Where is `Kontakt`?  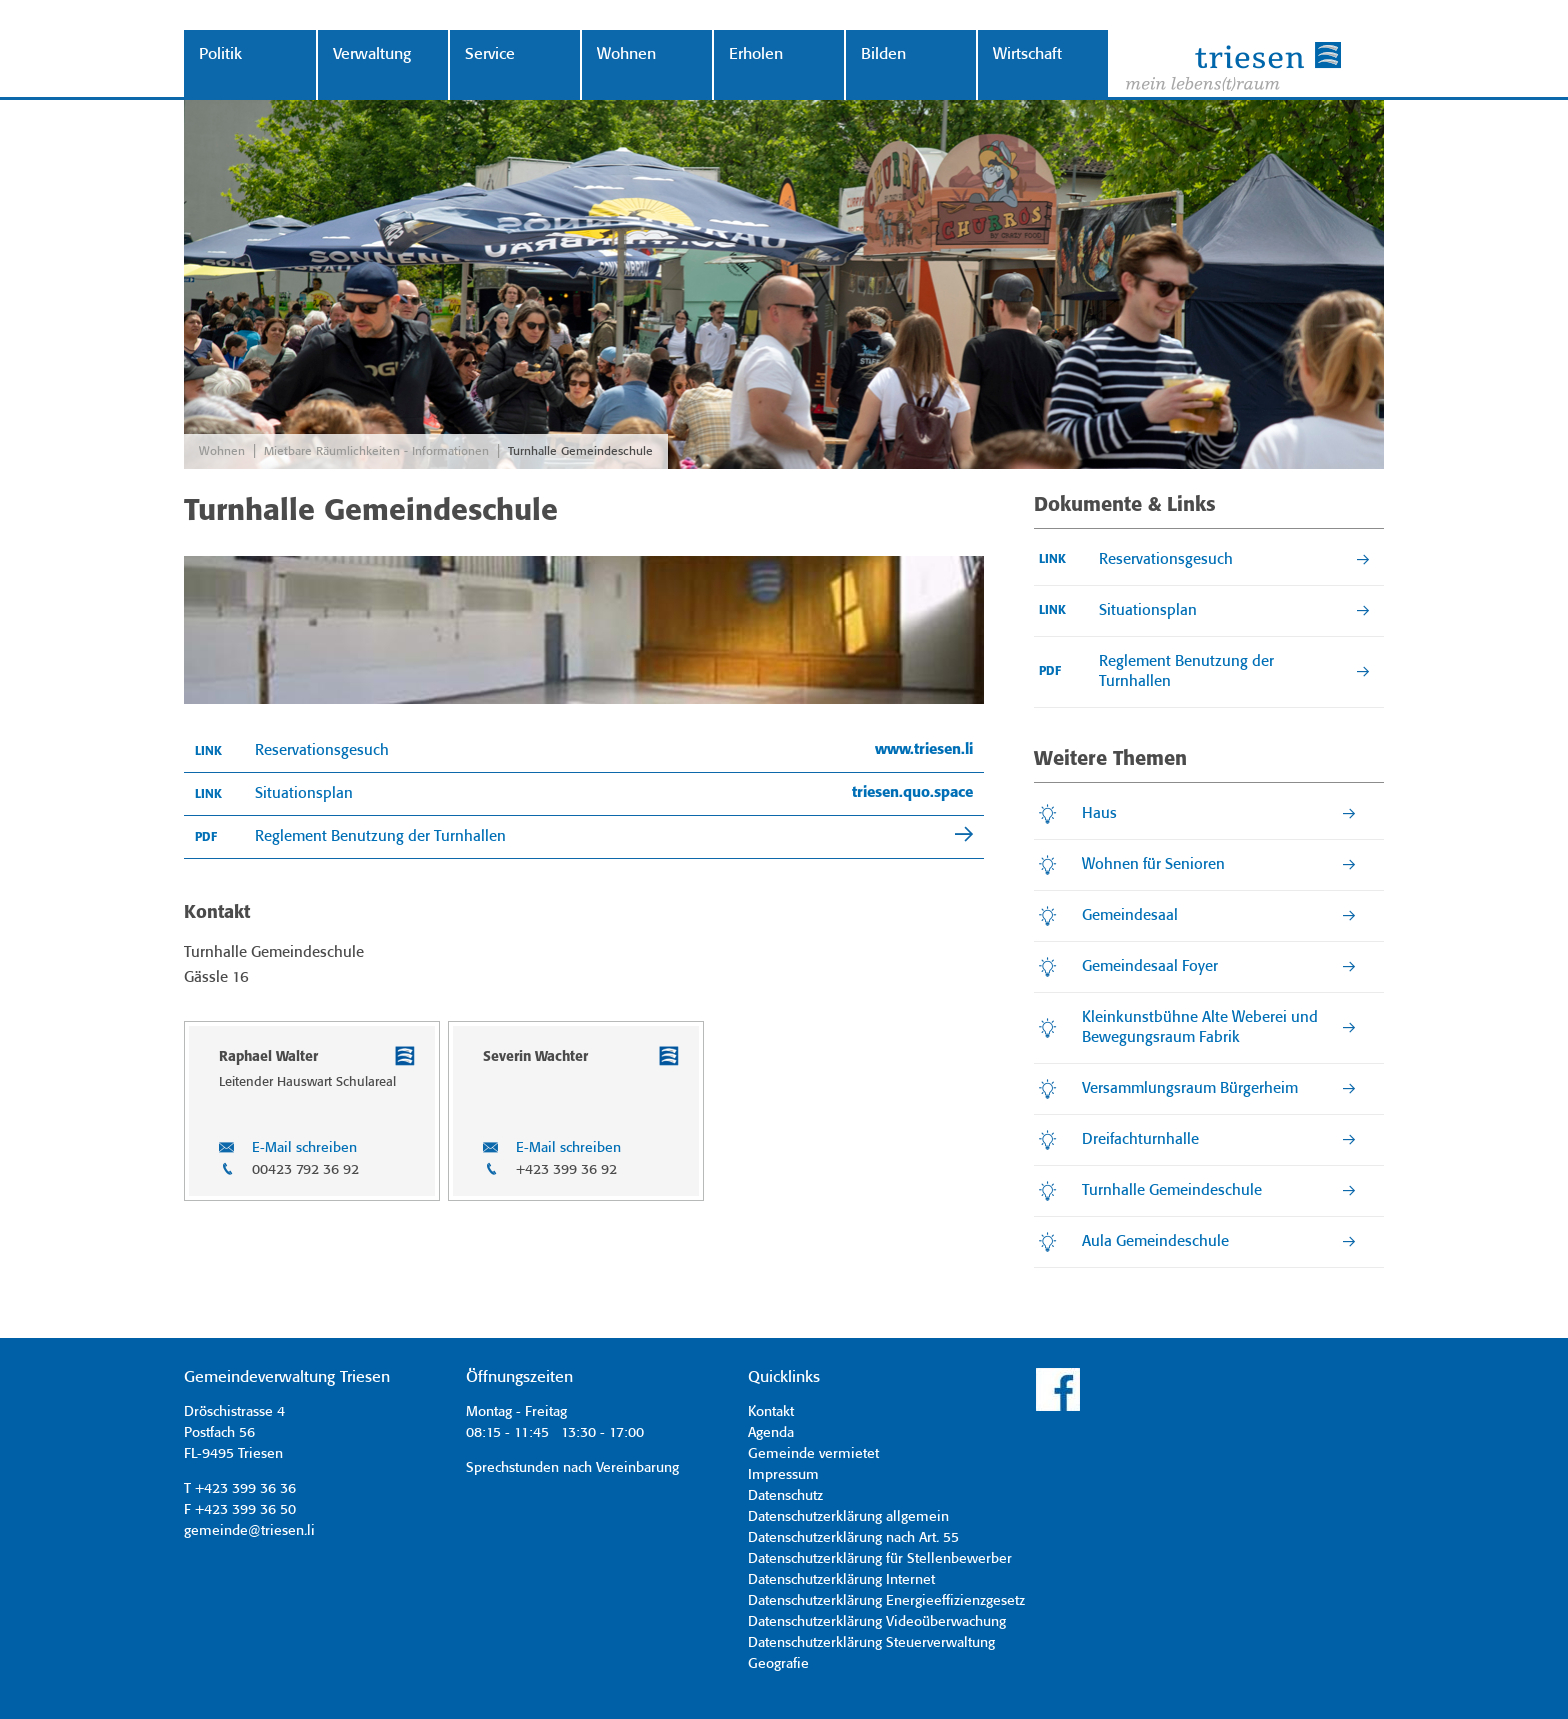
Kontakt is located at coordinates (771, 1412).